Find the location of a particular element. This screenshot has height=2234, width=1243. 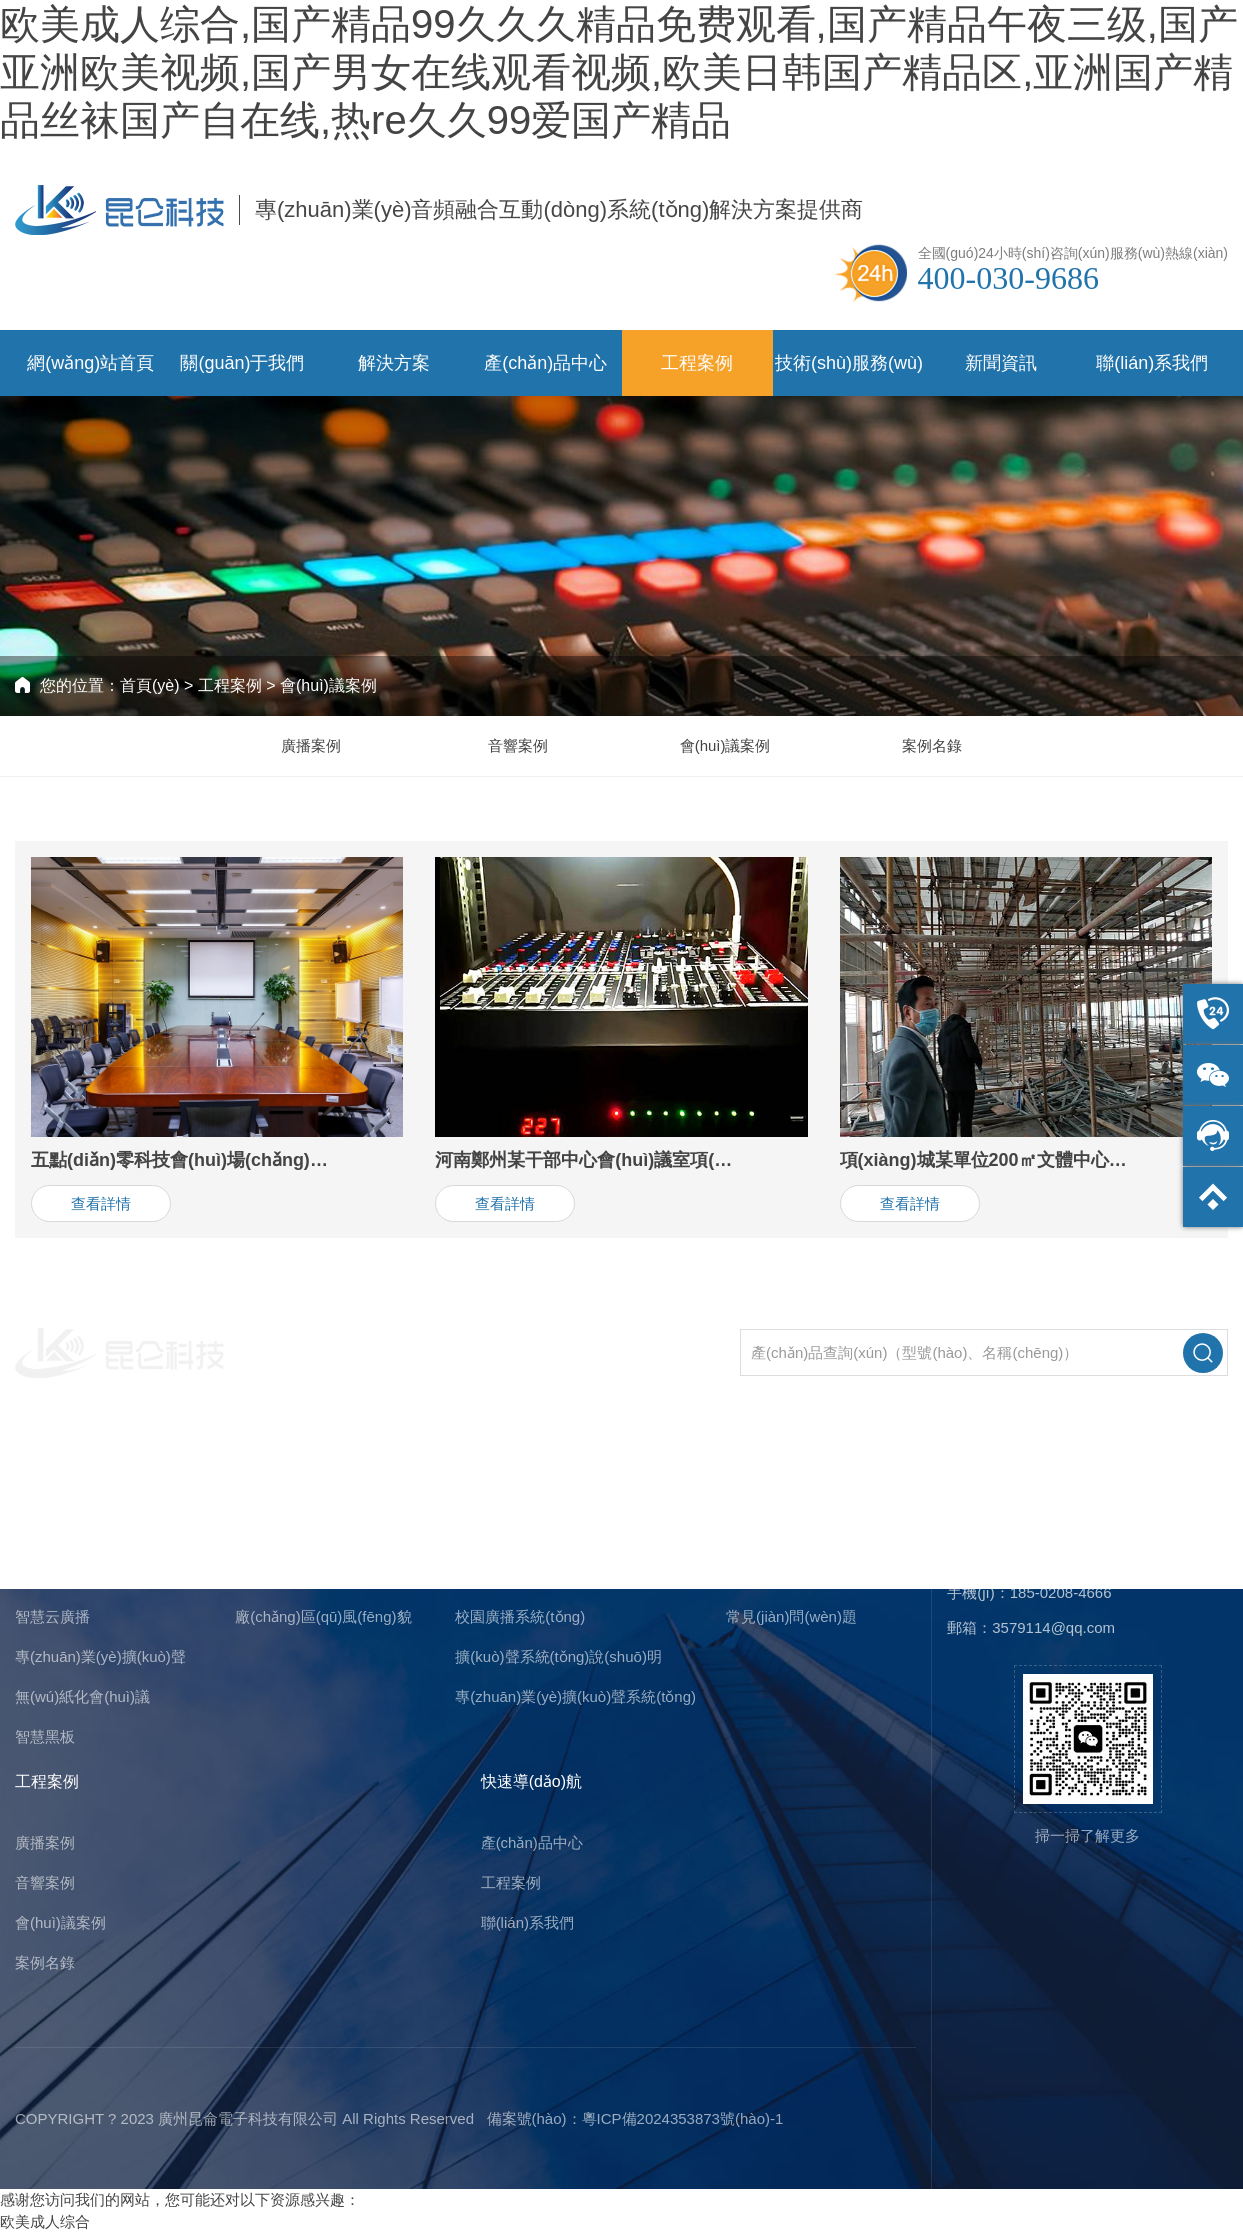

聯(lián)系我們 is located at coordinates (1152, 363).